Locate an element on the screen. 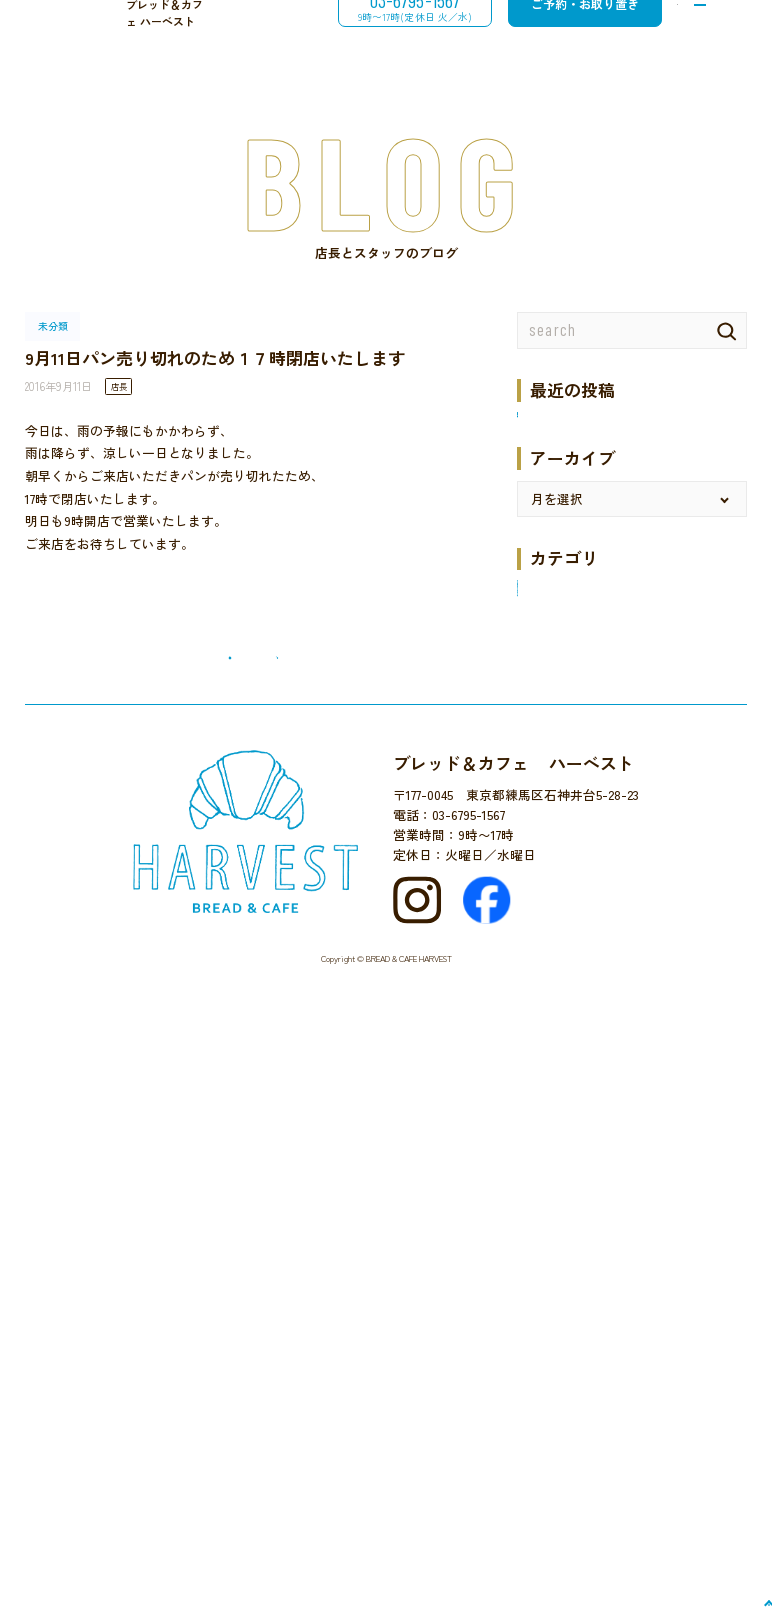  食の安全 is located at coordinates (543, 1220).